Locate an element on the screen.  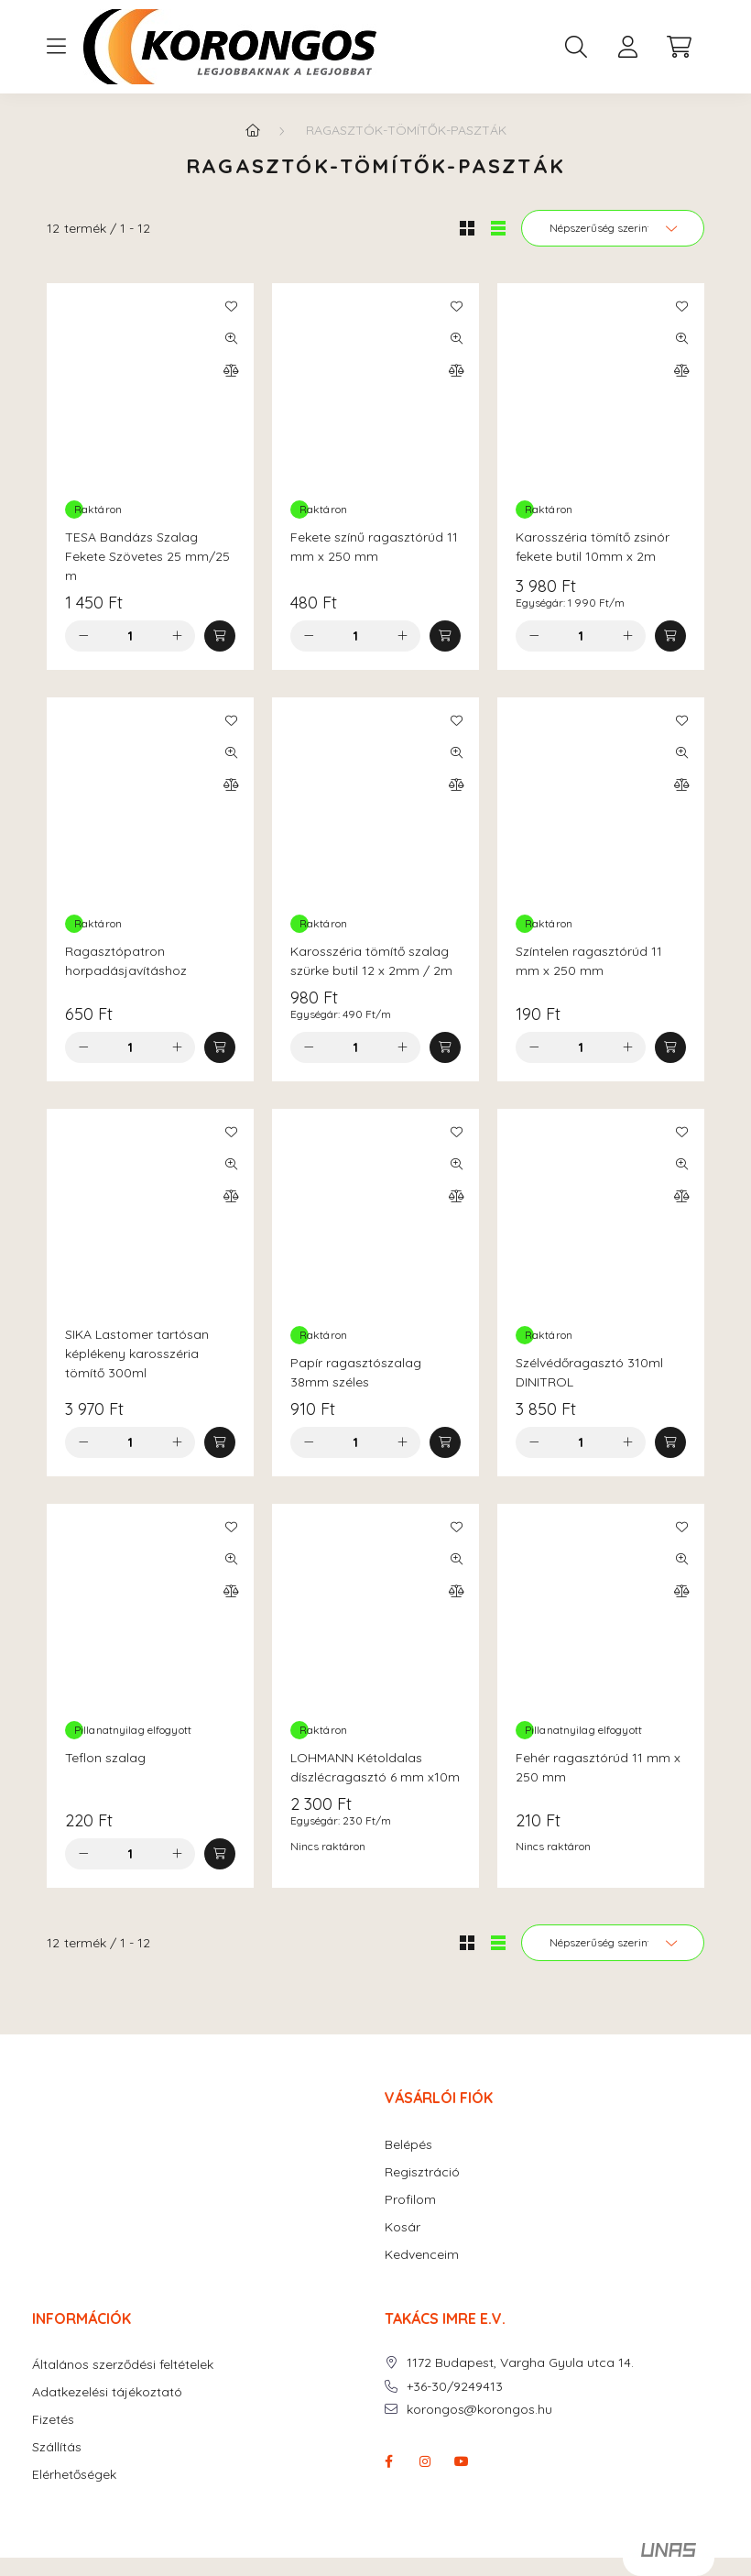
LOHMANN Kétoldalas díszlécragasztó 6 mm x10m is located at coordinates (375, 1767).